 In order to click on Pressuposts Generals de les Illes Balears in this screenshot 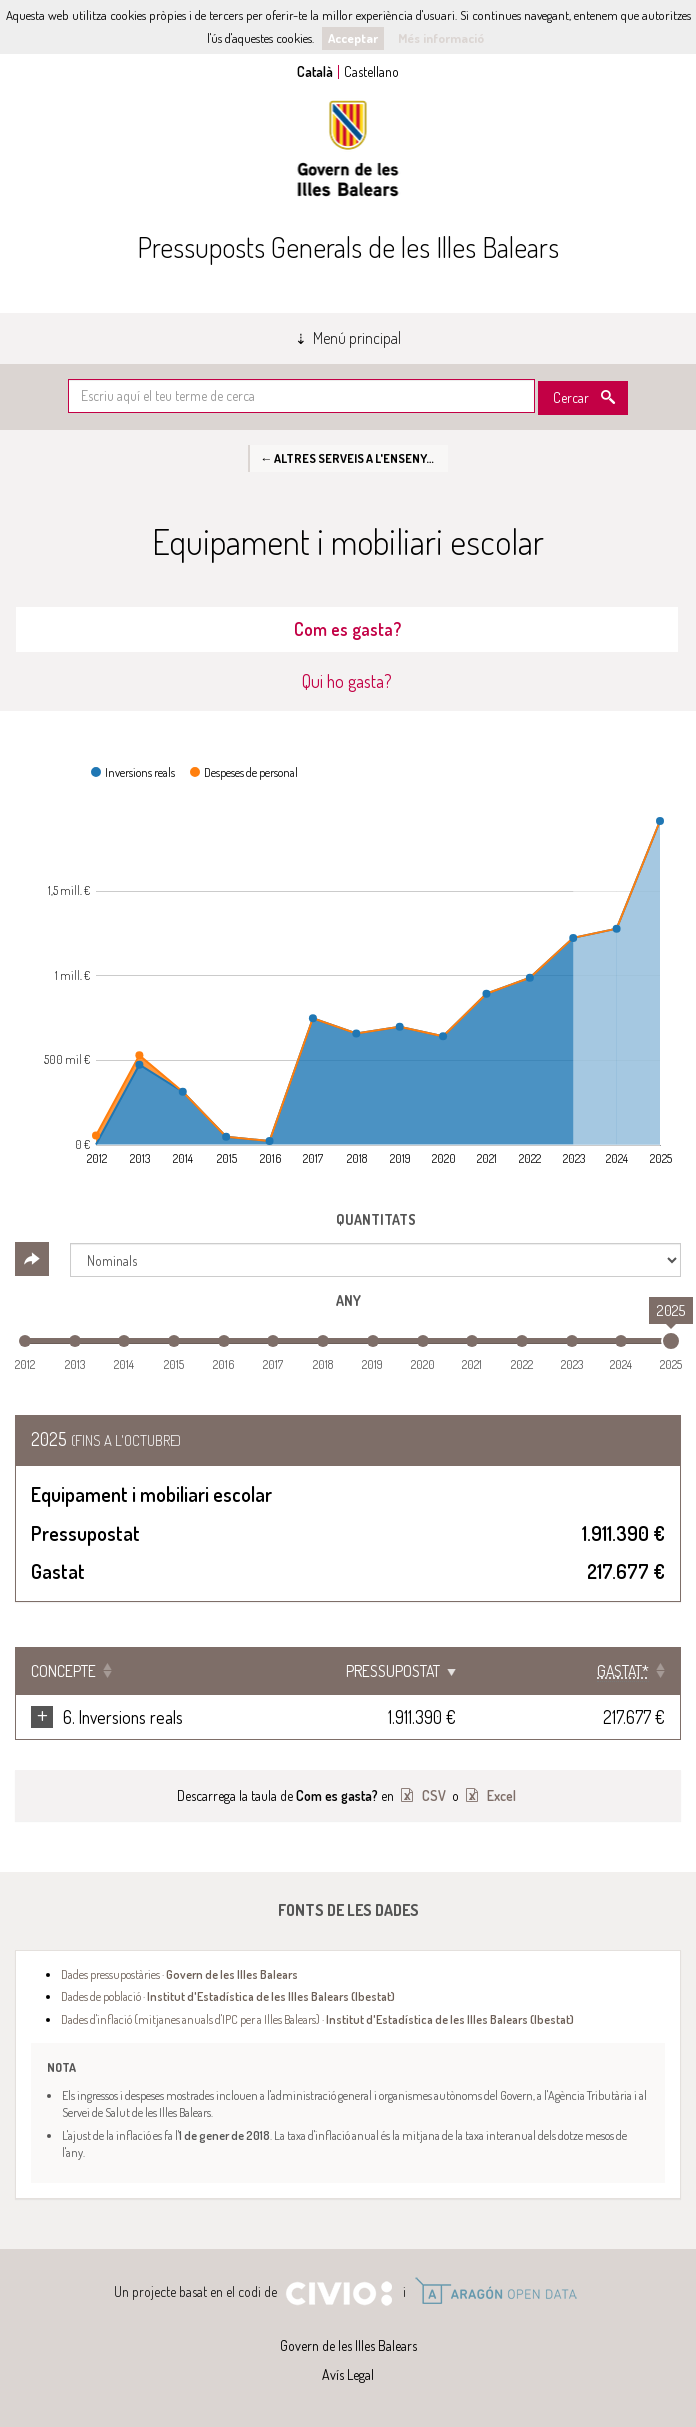, I will do `click(348, 247)`.